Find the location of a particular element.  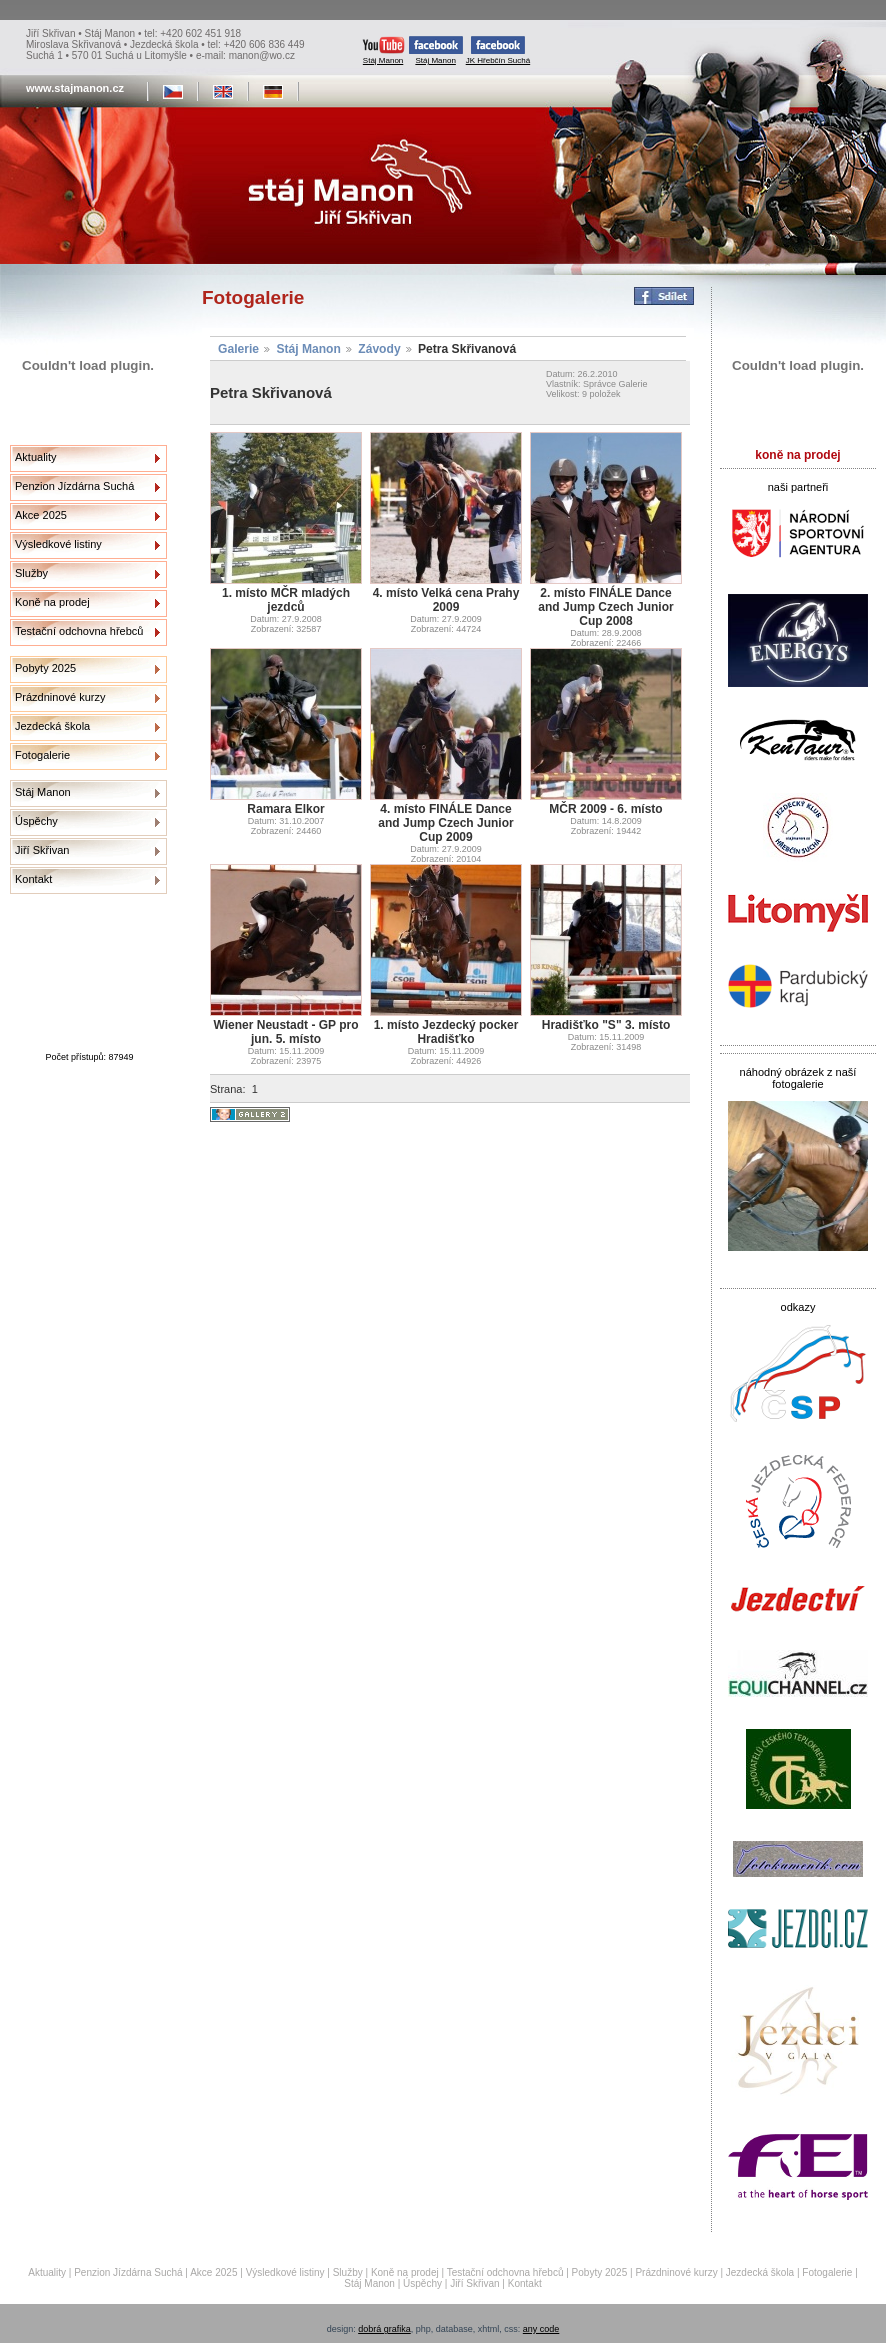

Akce 2025 is located at coordinates (41, 515).